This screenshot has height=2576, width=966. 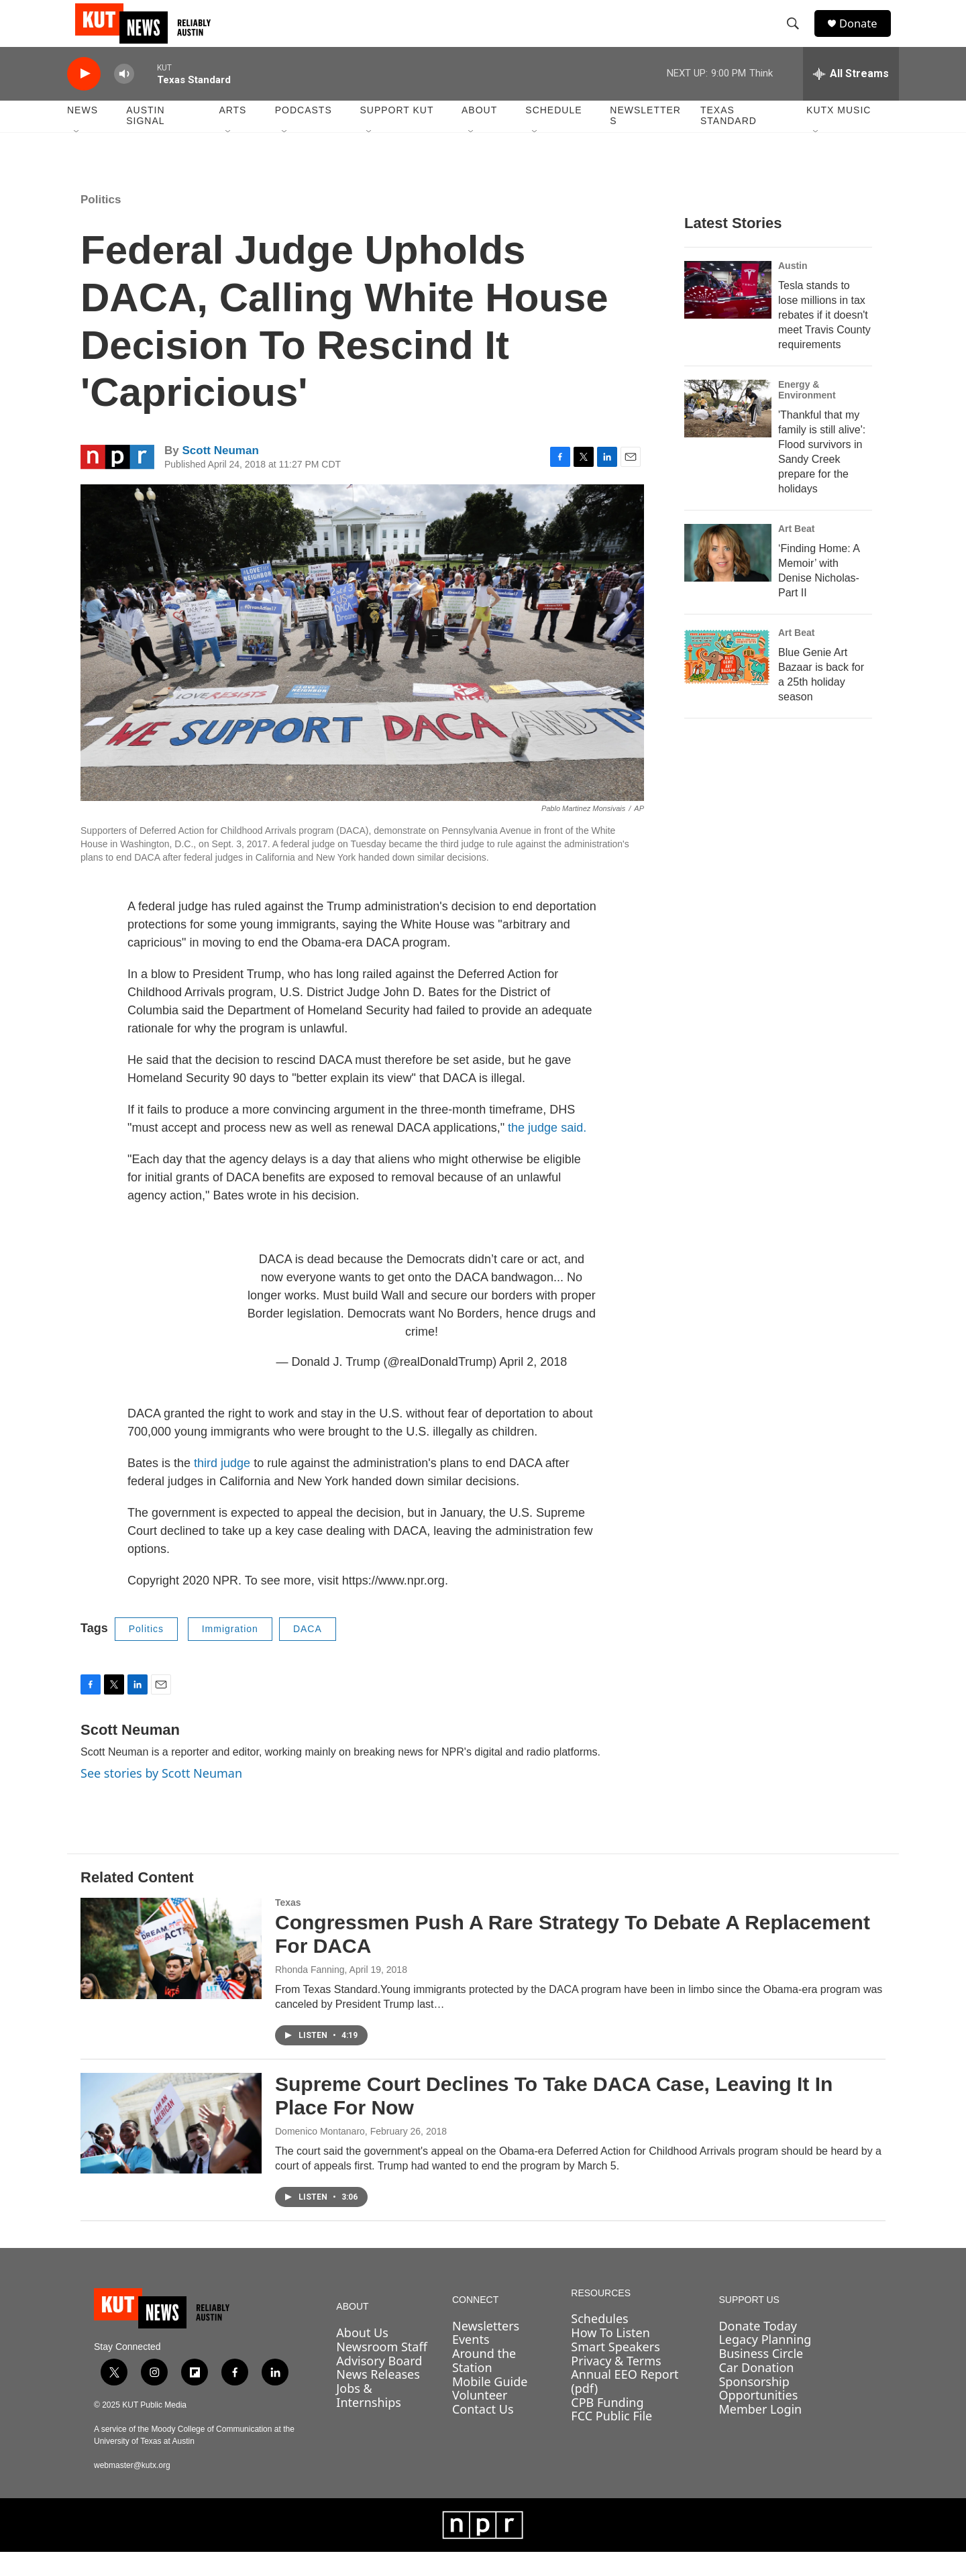 I want to click on Rhonda Fanning, so click(x=310, y=1993).